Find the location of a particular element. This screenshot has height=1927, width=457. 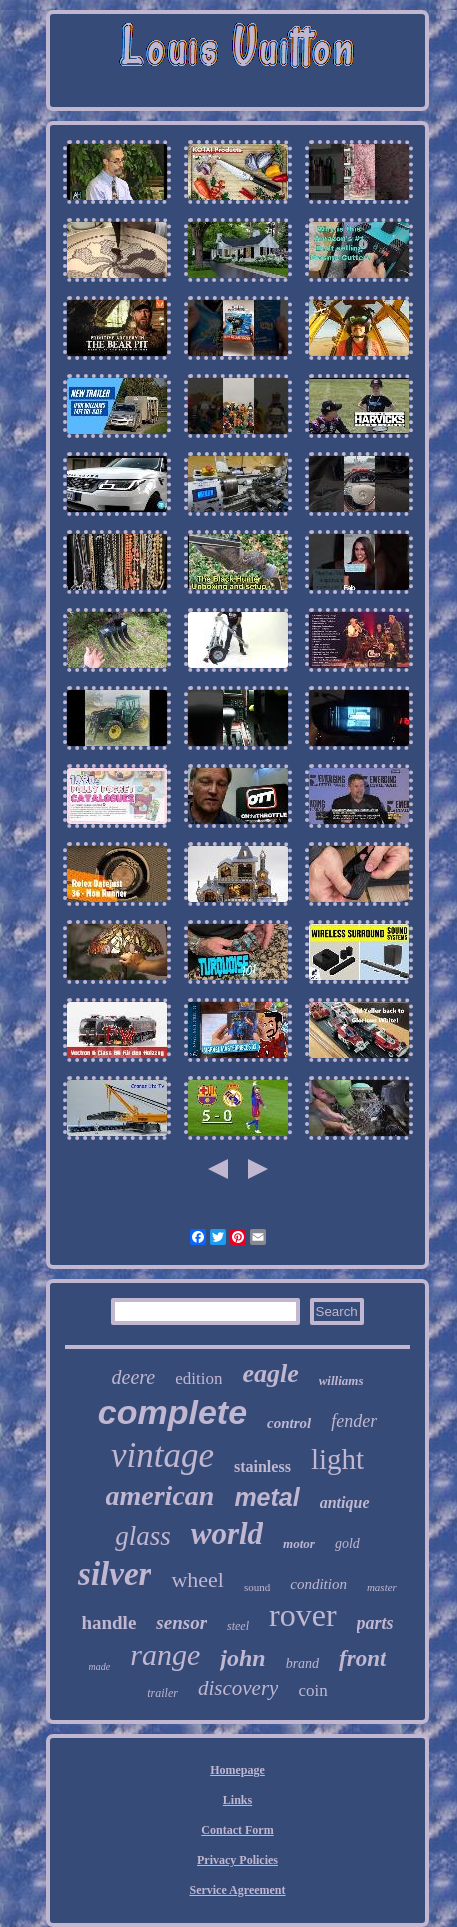

fender is located at coordinates (354, 1421).